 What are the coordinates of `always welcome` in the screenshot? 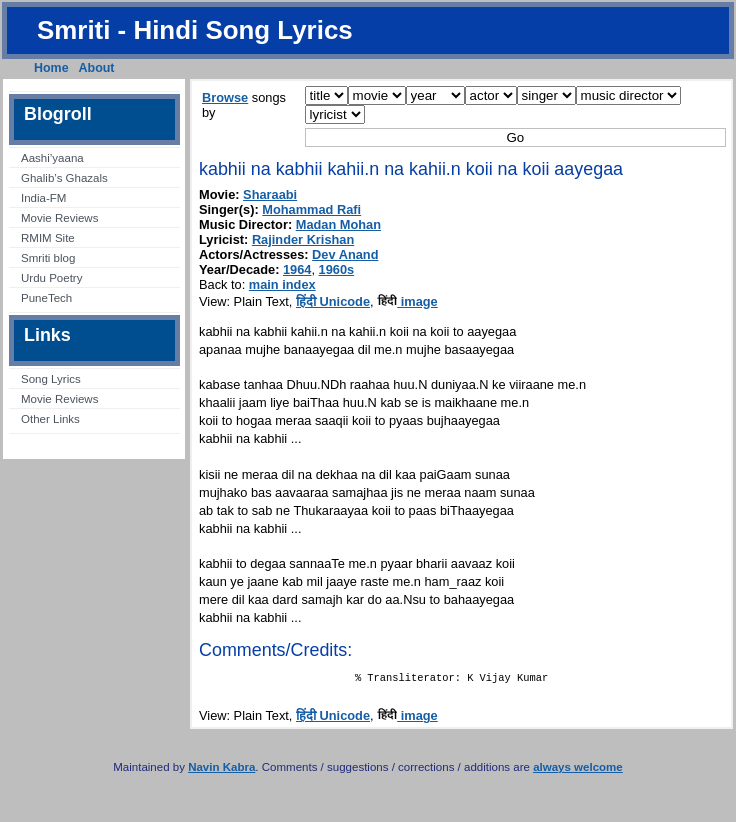 It's located at (578, 771).